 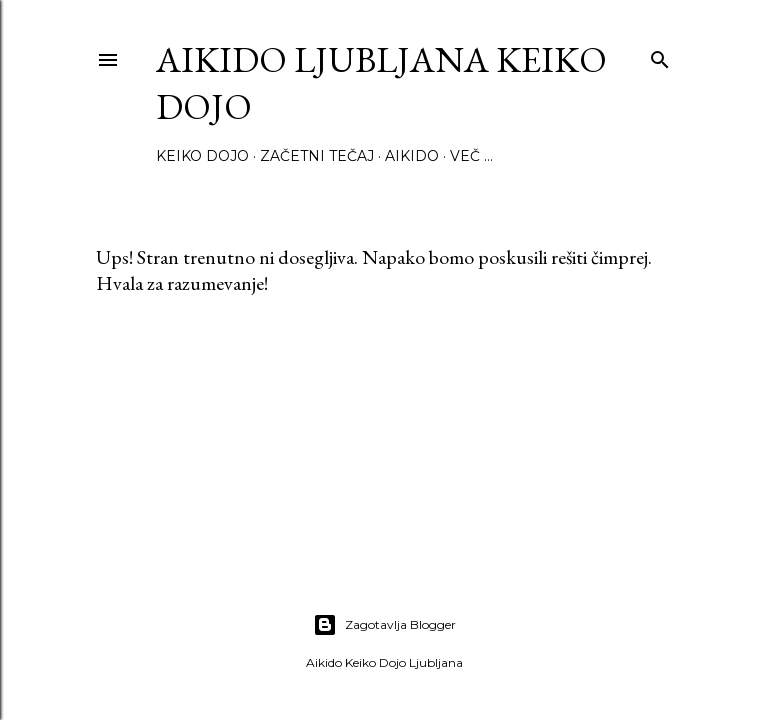 I want to click on Keiko Dojo, so click(x=202, y=156).